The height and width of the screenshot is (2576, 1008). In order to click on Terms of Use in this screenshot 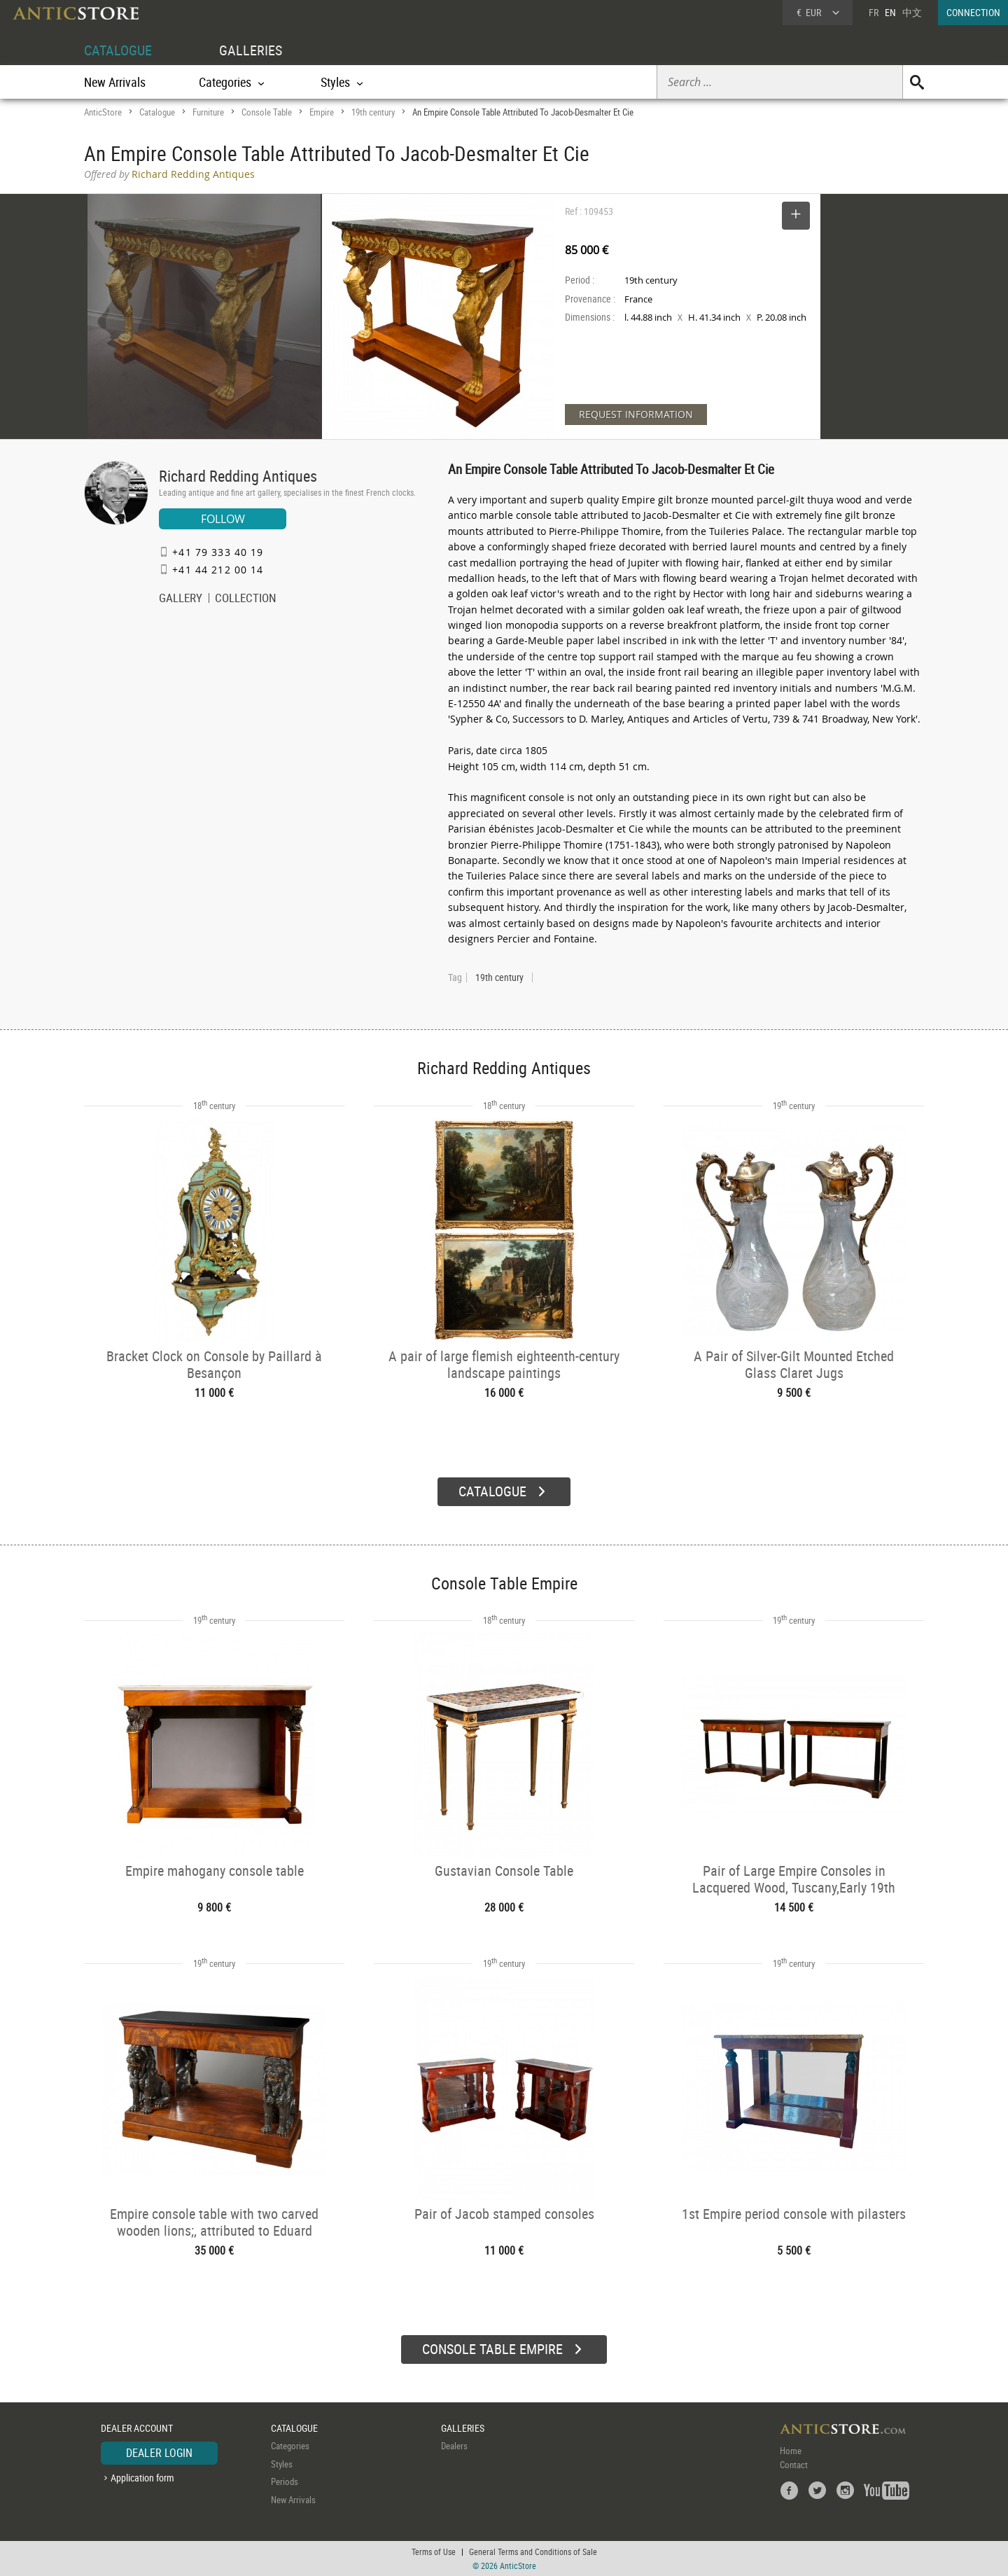, I will do `click(434, 2551)`.